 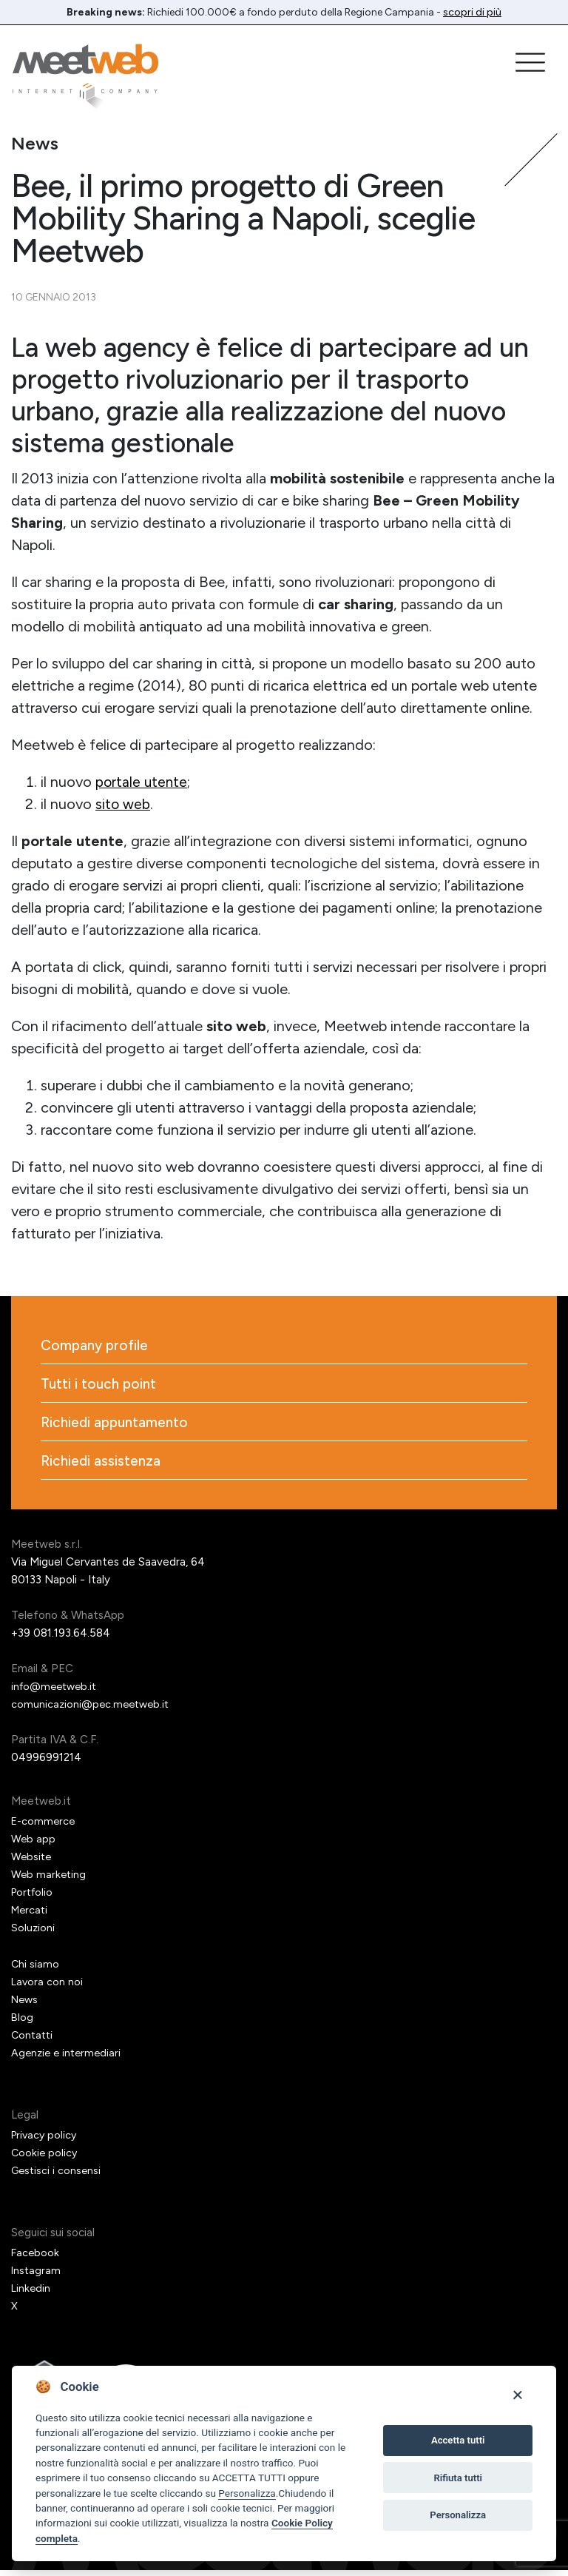 What do you see at coordinates (33, 2040) in the screenshot?
I see `Contatti` at bounding box center [33, 2040].